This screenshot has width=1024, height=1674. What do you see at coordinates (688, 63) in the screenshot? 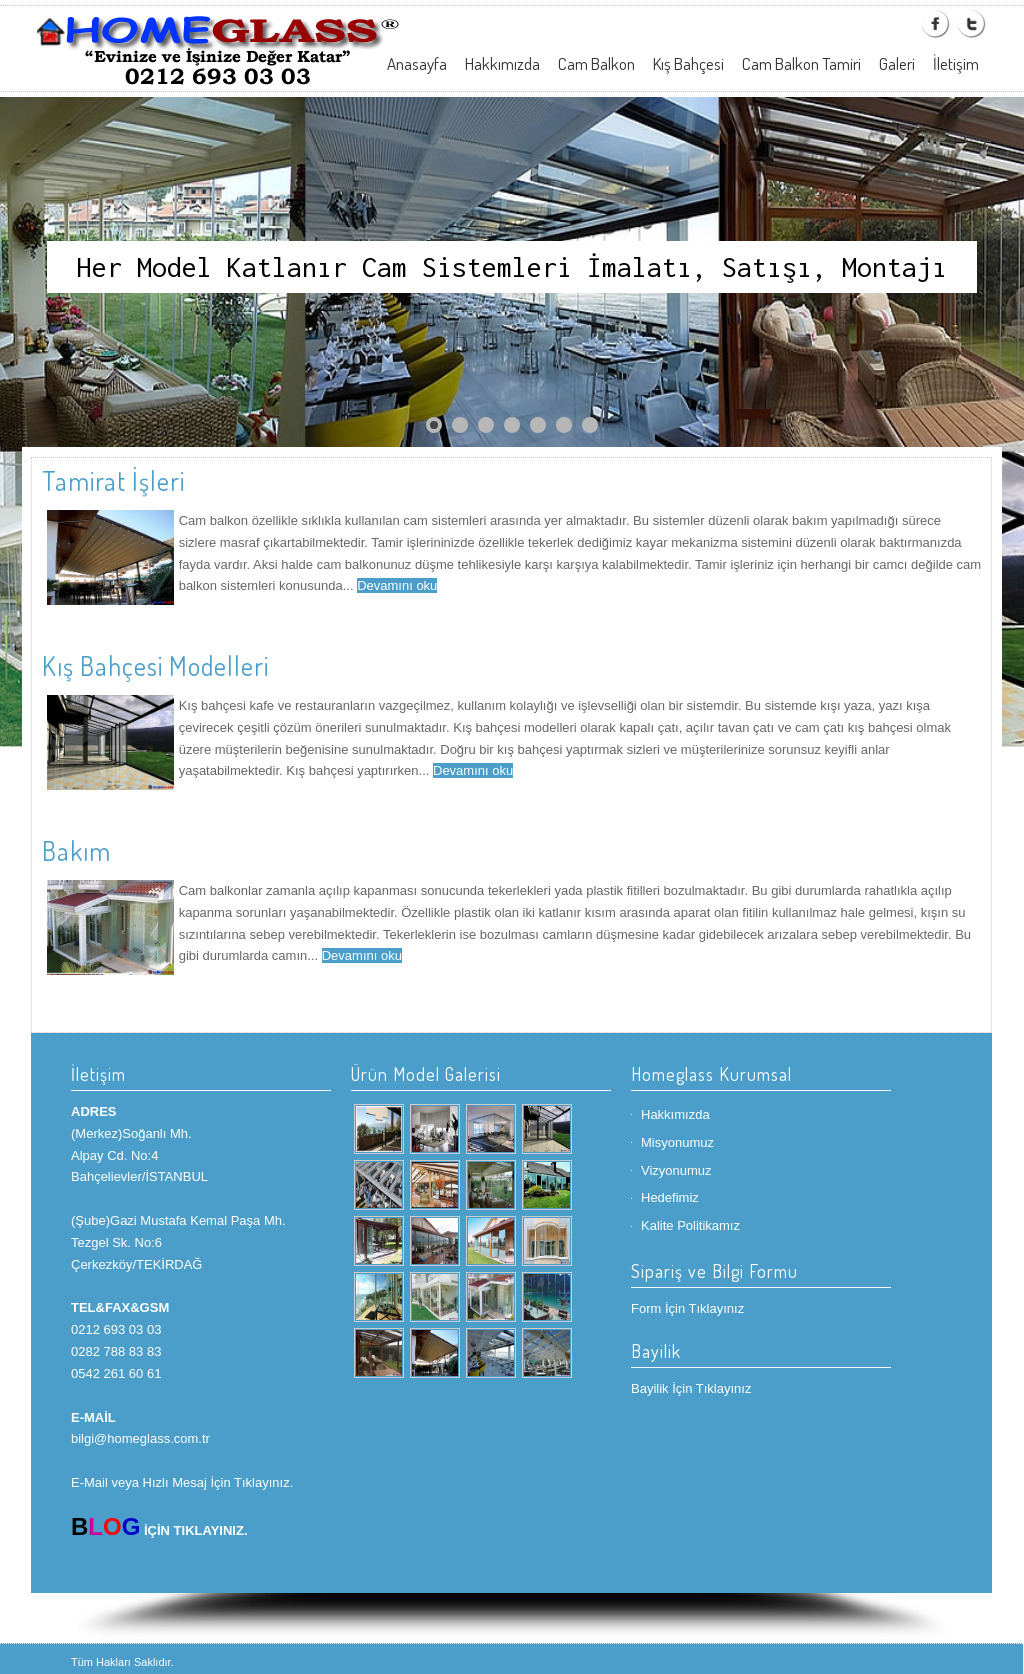
I see `Kış Bahçesi` at bounding box center [688, 63].